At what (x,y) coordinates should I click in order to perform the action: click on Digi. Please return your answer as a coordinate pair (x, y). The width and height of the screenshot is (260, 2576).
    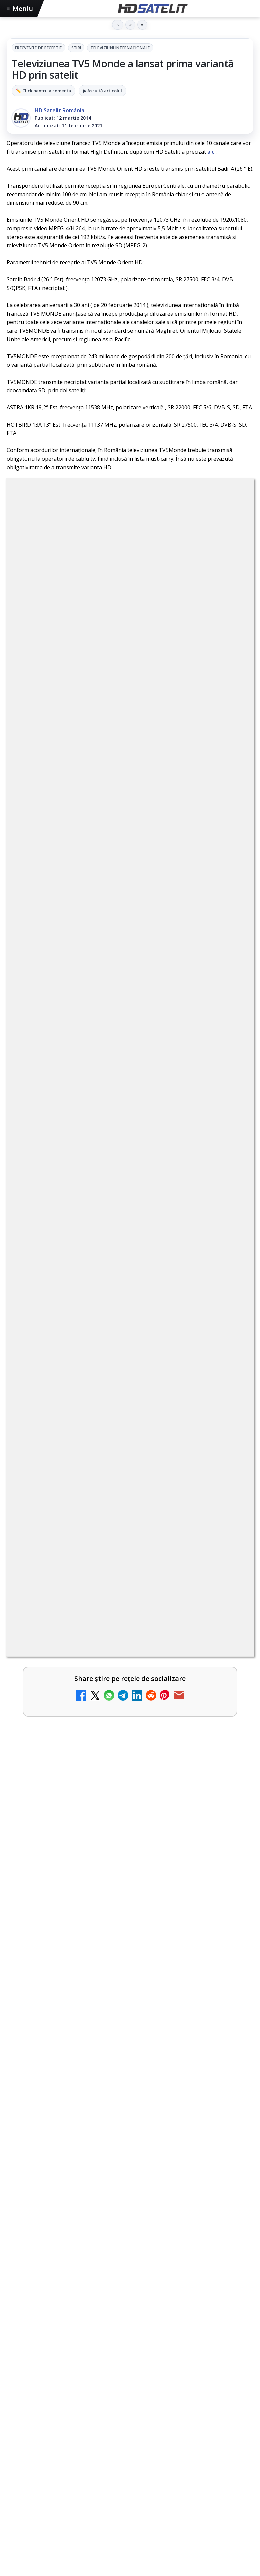
    Looking at the image, I should click on (15, 2279).